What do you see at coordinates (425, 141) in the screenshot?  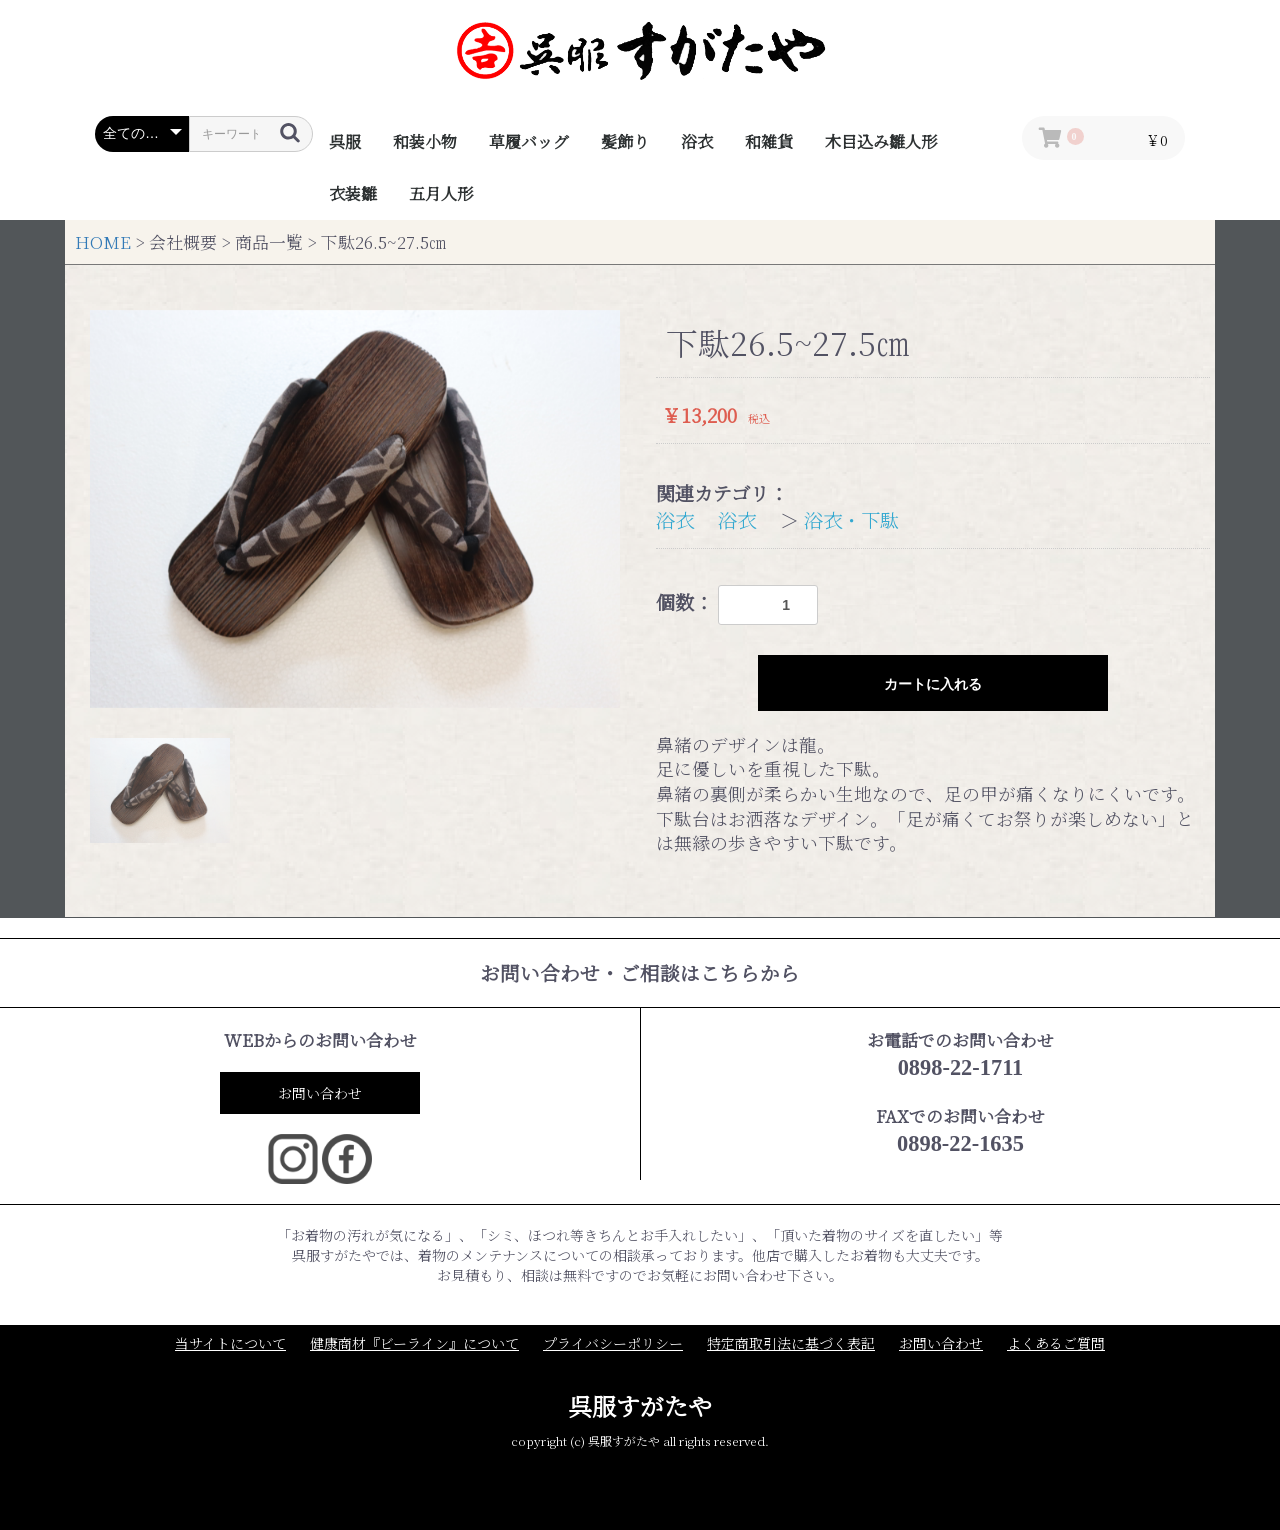 I see `和装小物` at bounding box center [425, 141].